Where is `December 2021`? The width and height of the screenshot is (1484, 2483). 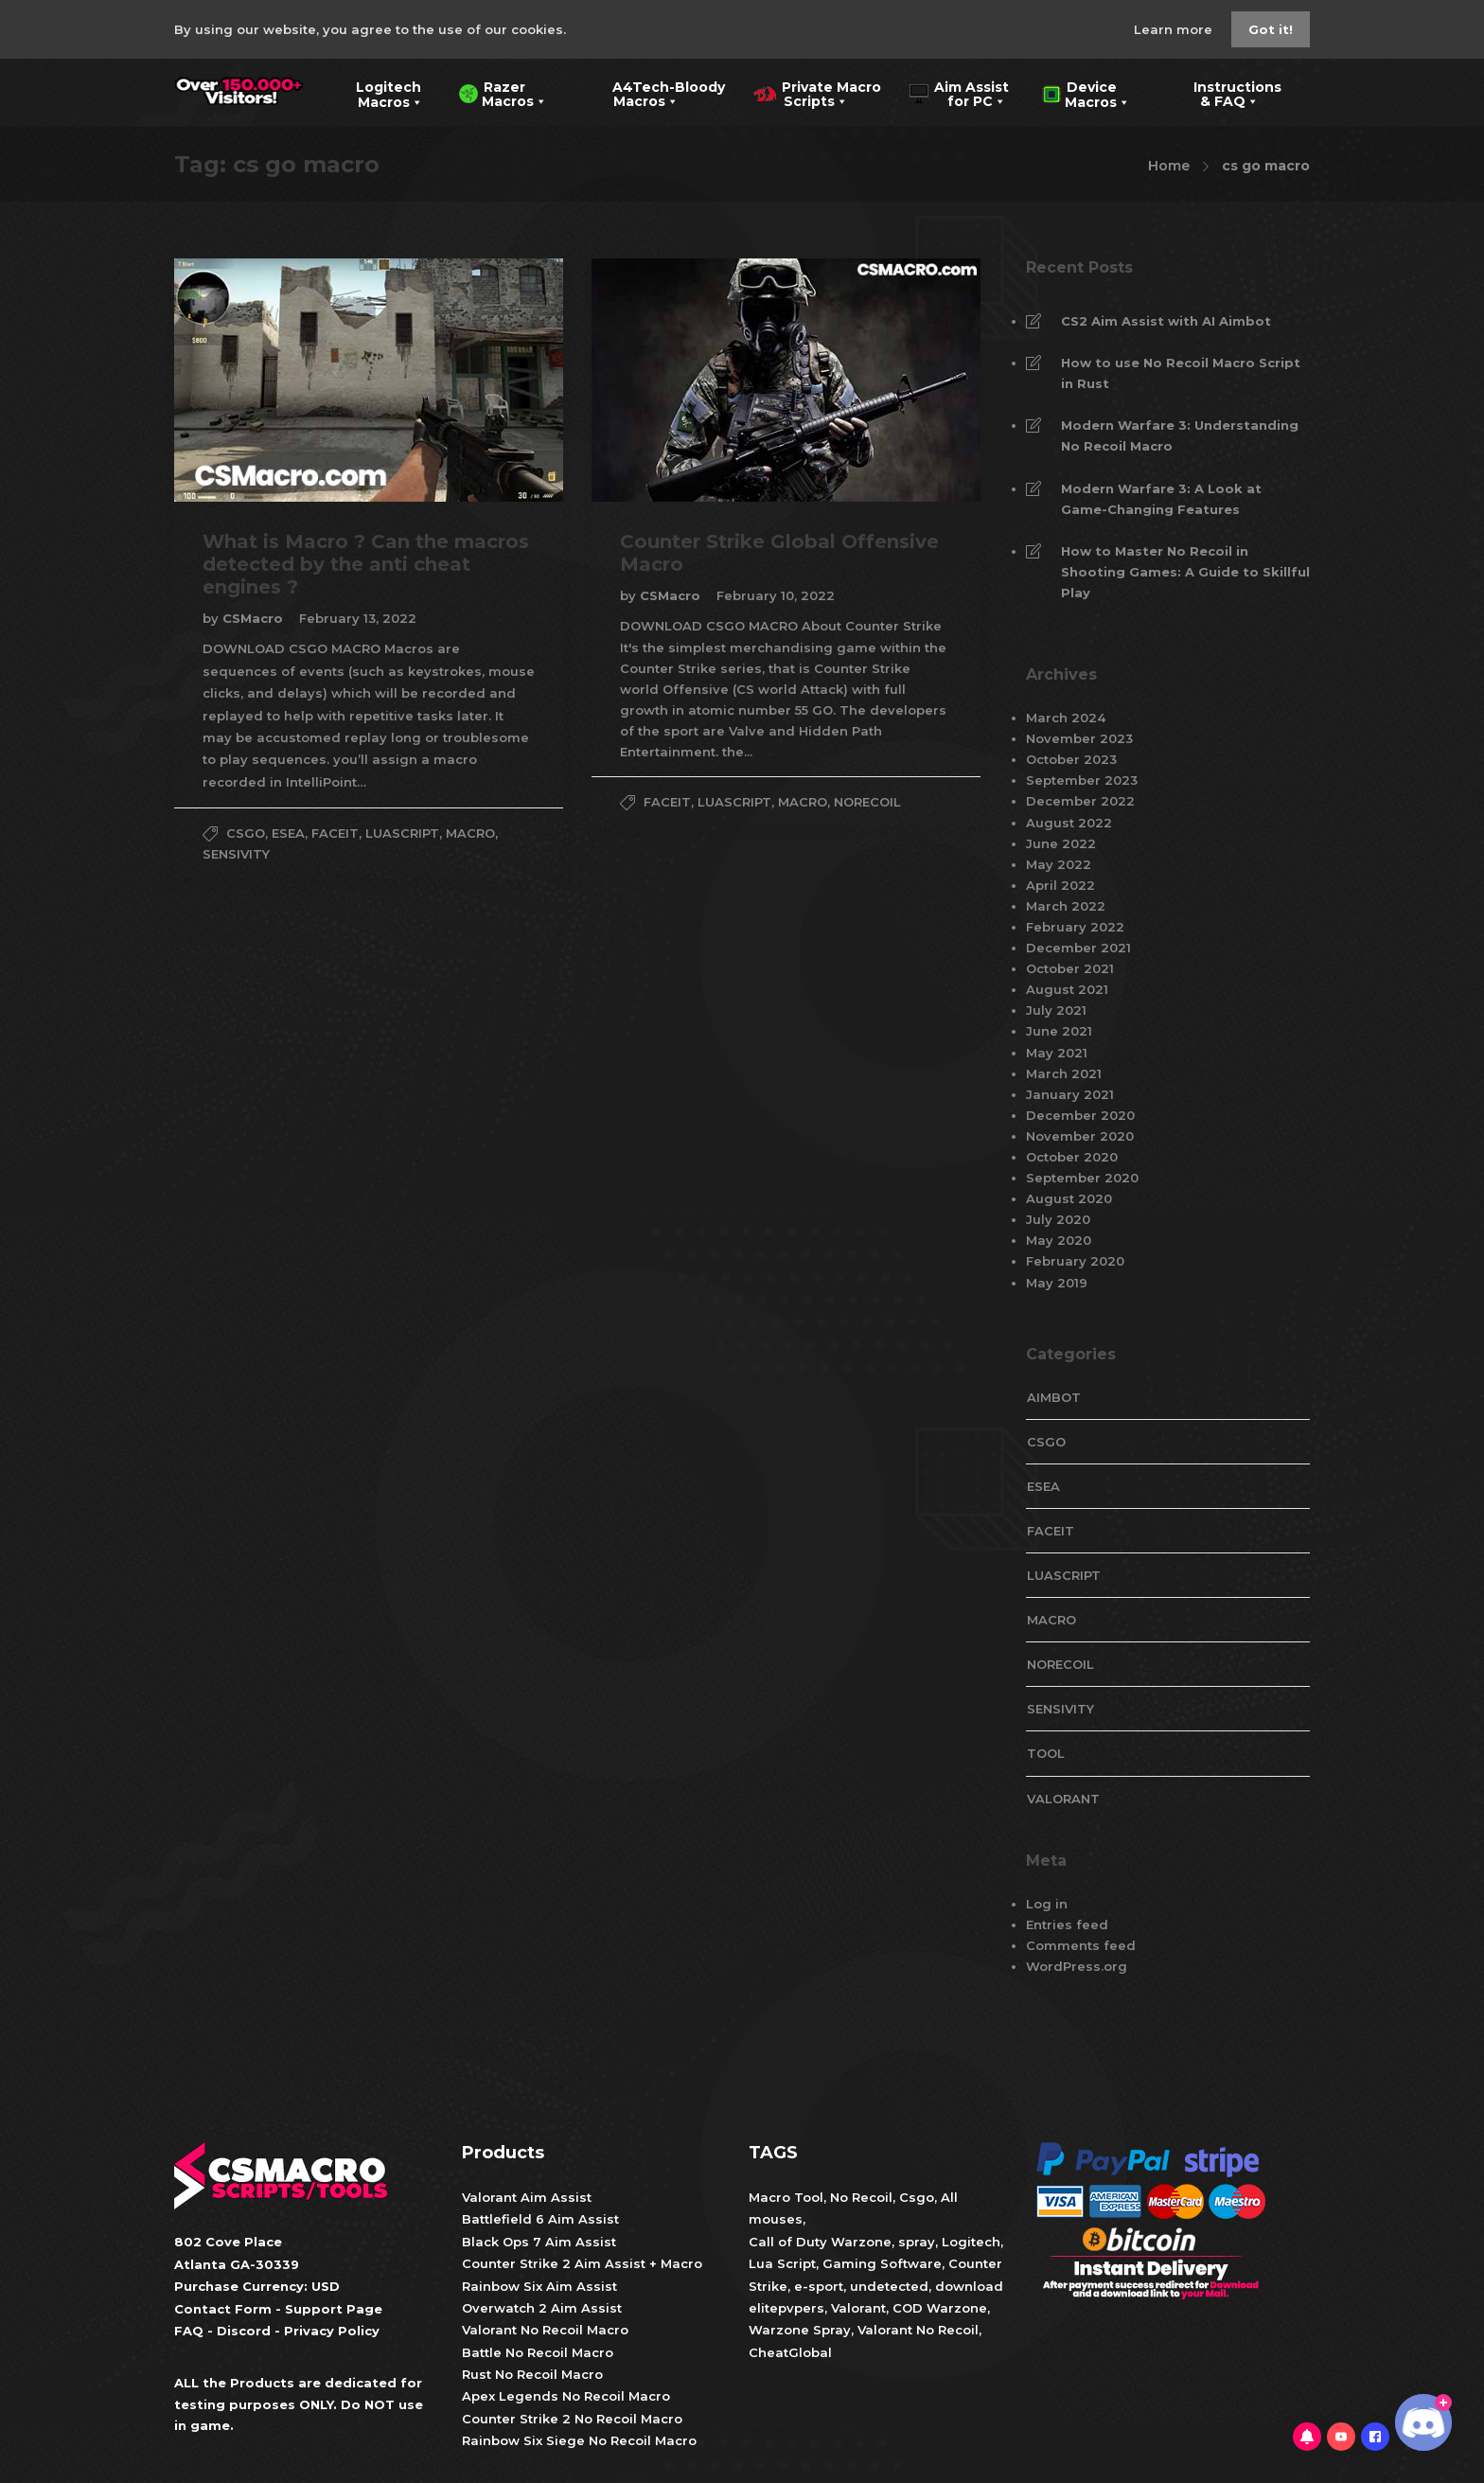
December 2021 is located at coordinates (1078, 947).